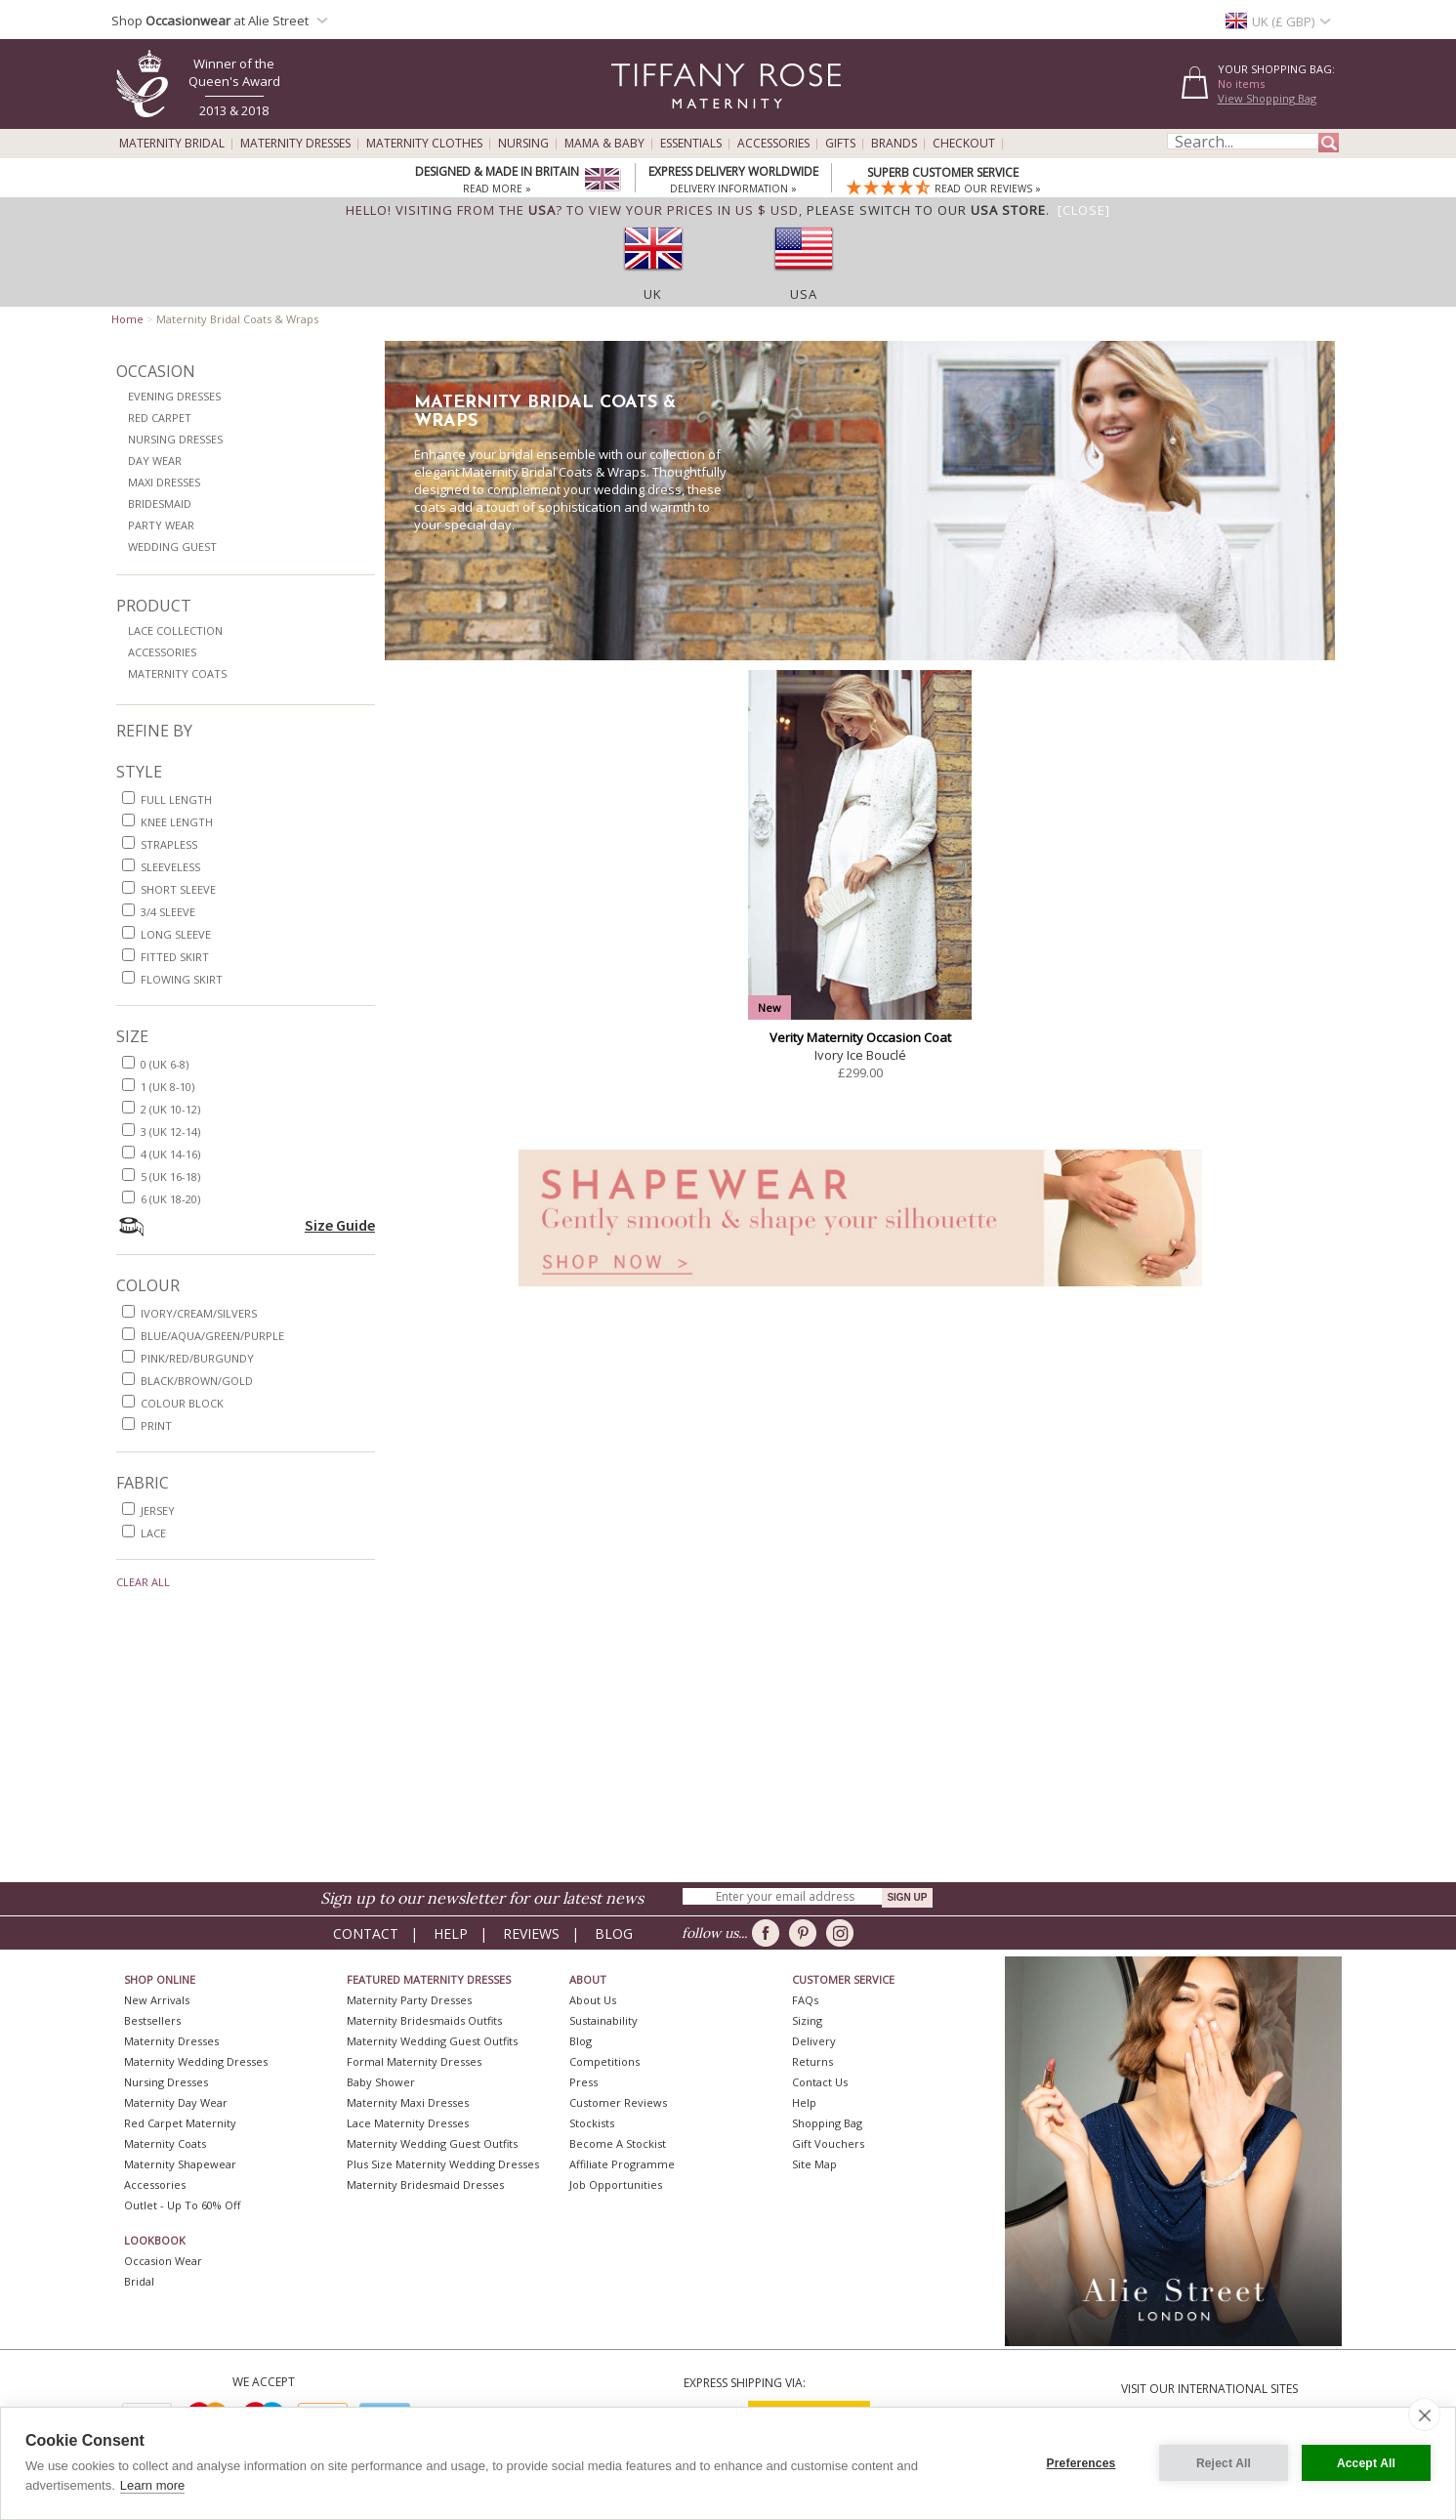  I want to click on Occasion Wear, so click(163, 2260).